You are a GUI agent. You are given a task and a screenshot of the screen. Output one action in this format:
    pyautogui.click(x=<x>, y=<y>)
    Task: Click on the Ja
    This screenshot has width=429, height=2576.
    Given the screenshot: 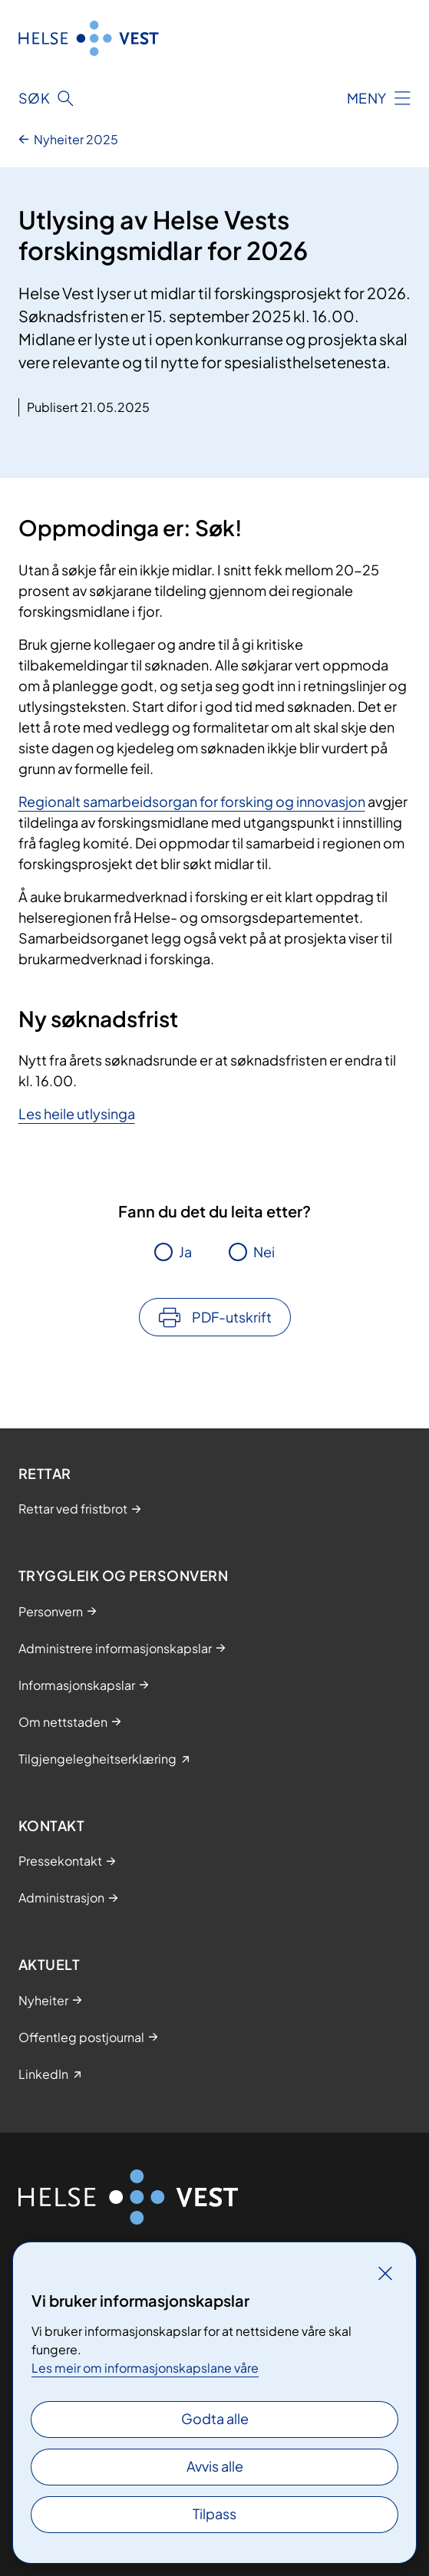 What is the action you would take?
    pyautogui.click(x=185, y=1251)
    